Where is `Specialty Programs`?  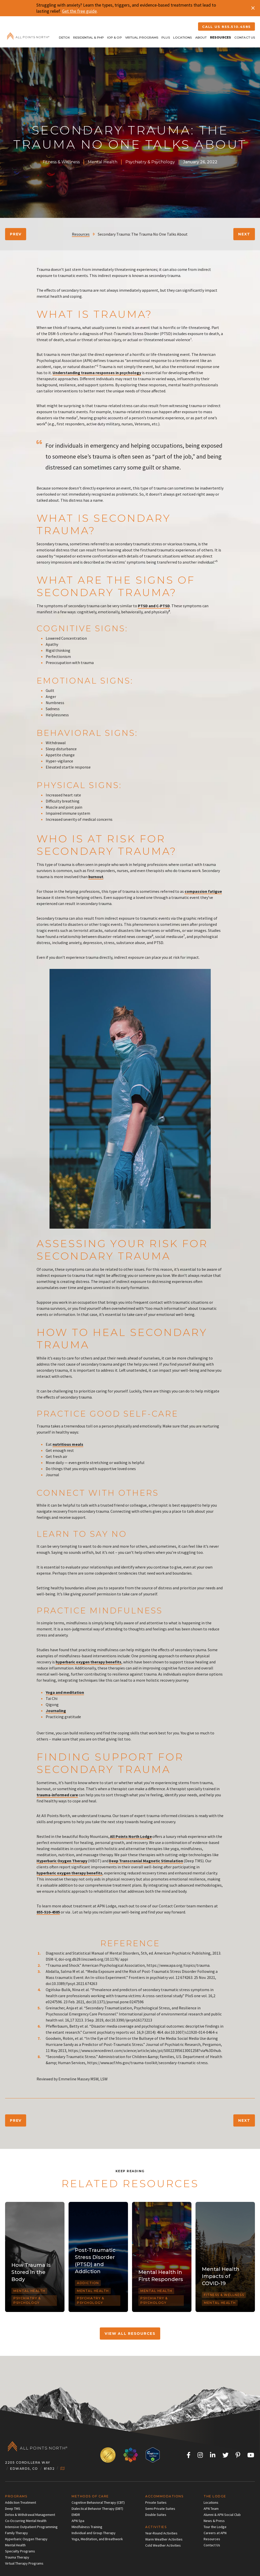
Specialty Programs is located at coordinates (20, 2551).